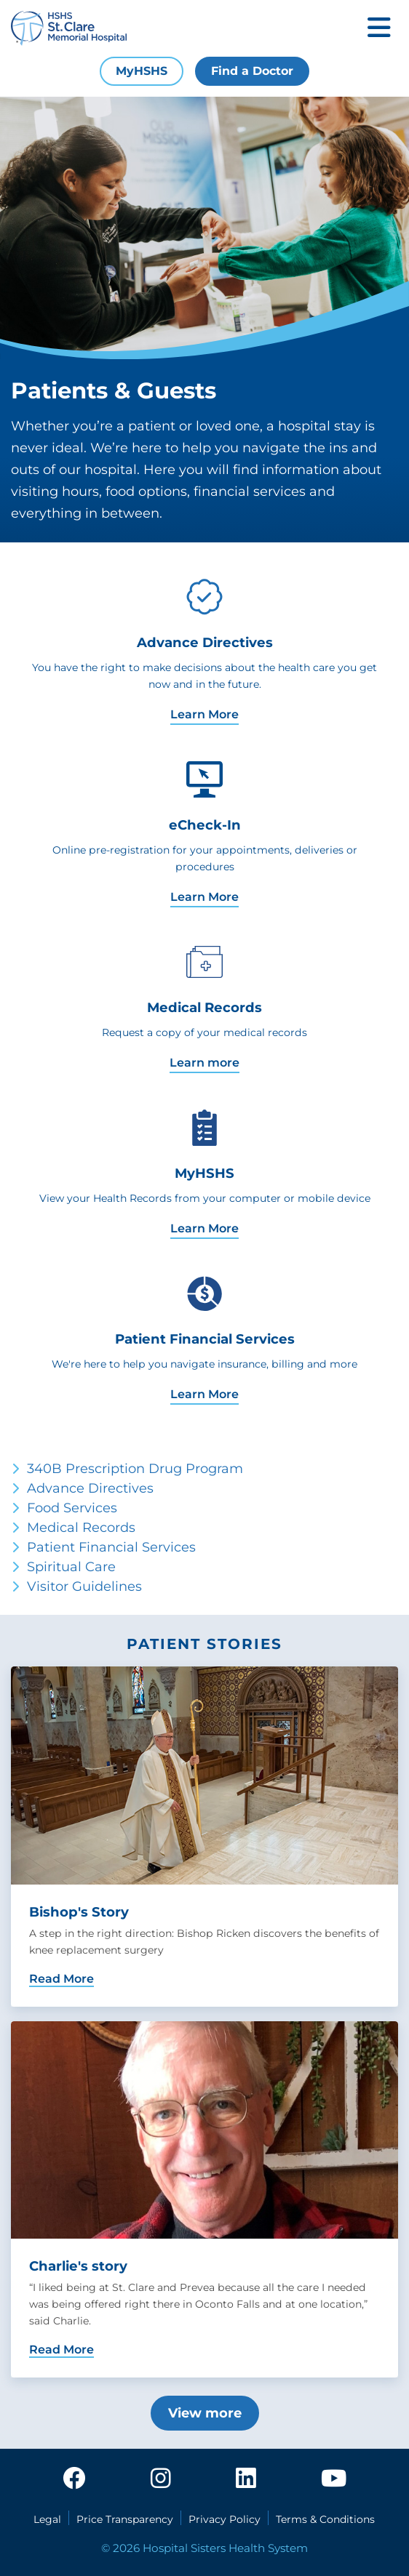 This screenshot has width=409, height=2576. I want to click on Spiritual Care, so click(71, 1567).